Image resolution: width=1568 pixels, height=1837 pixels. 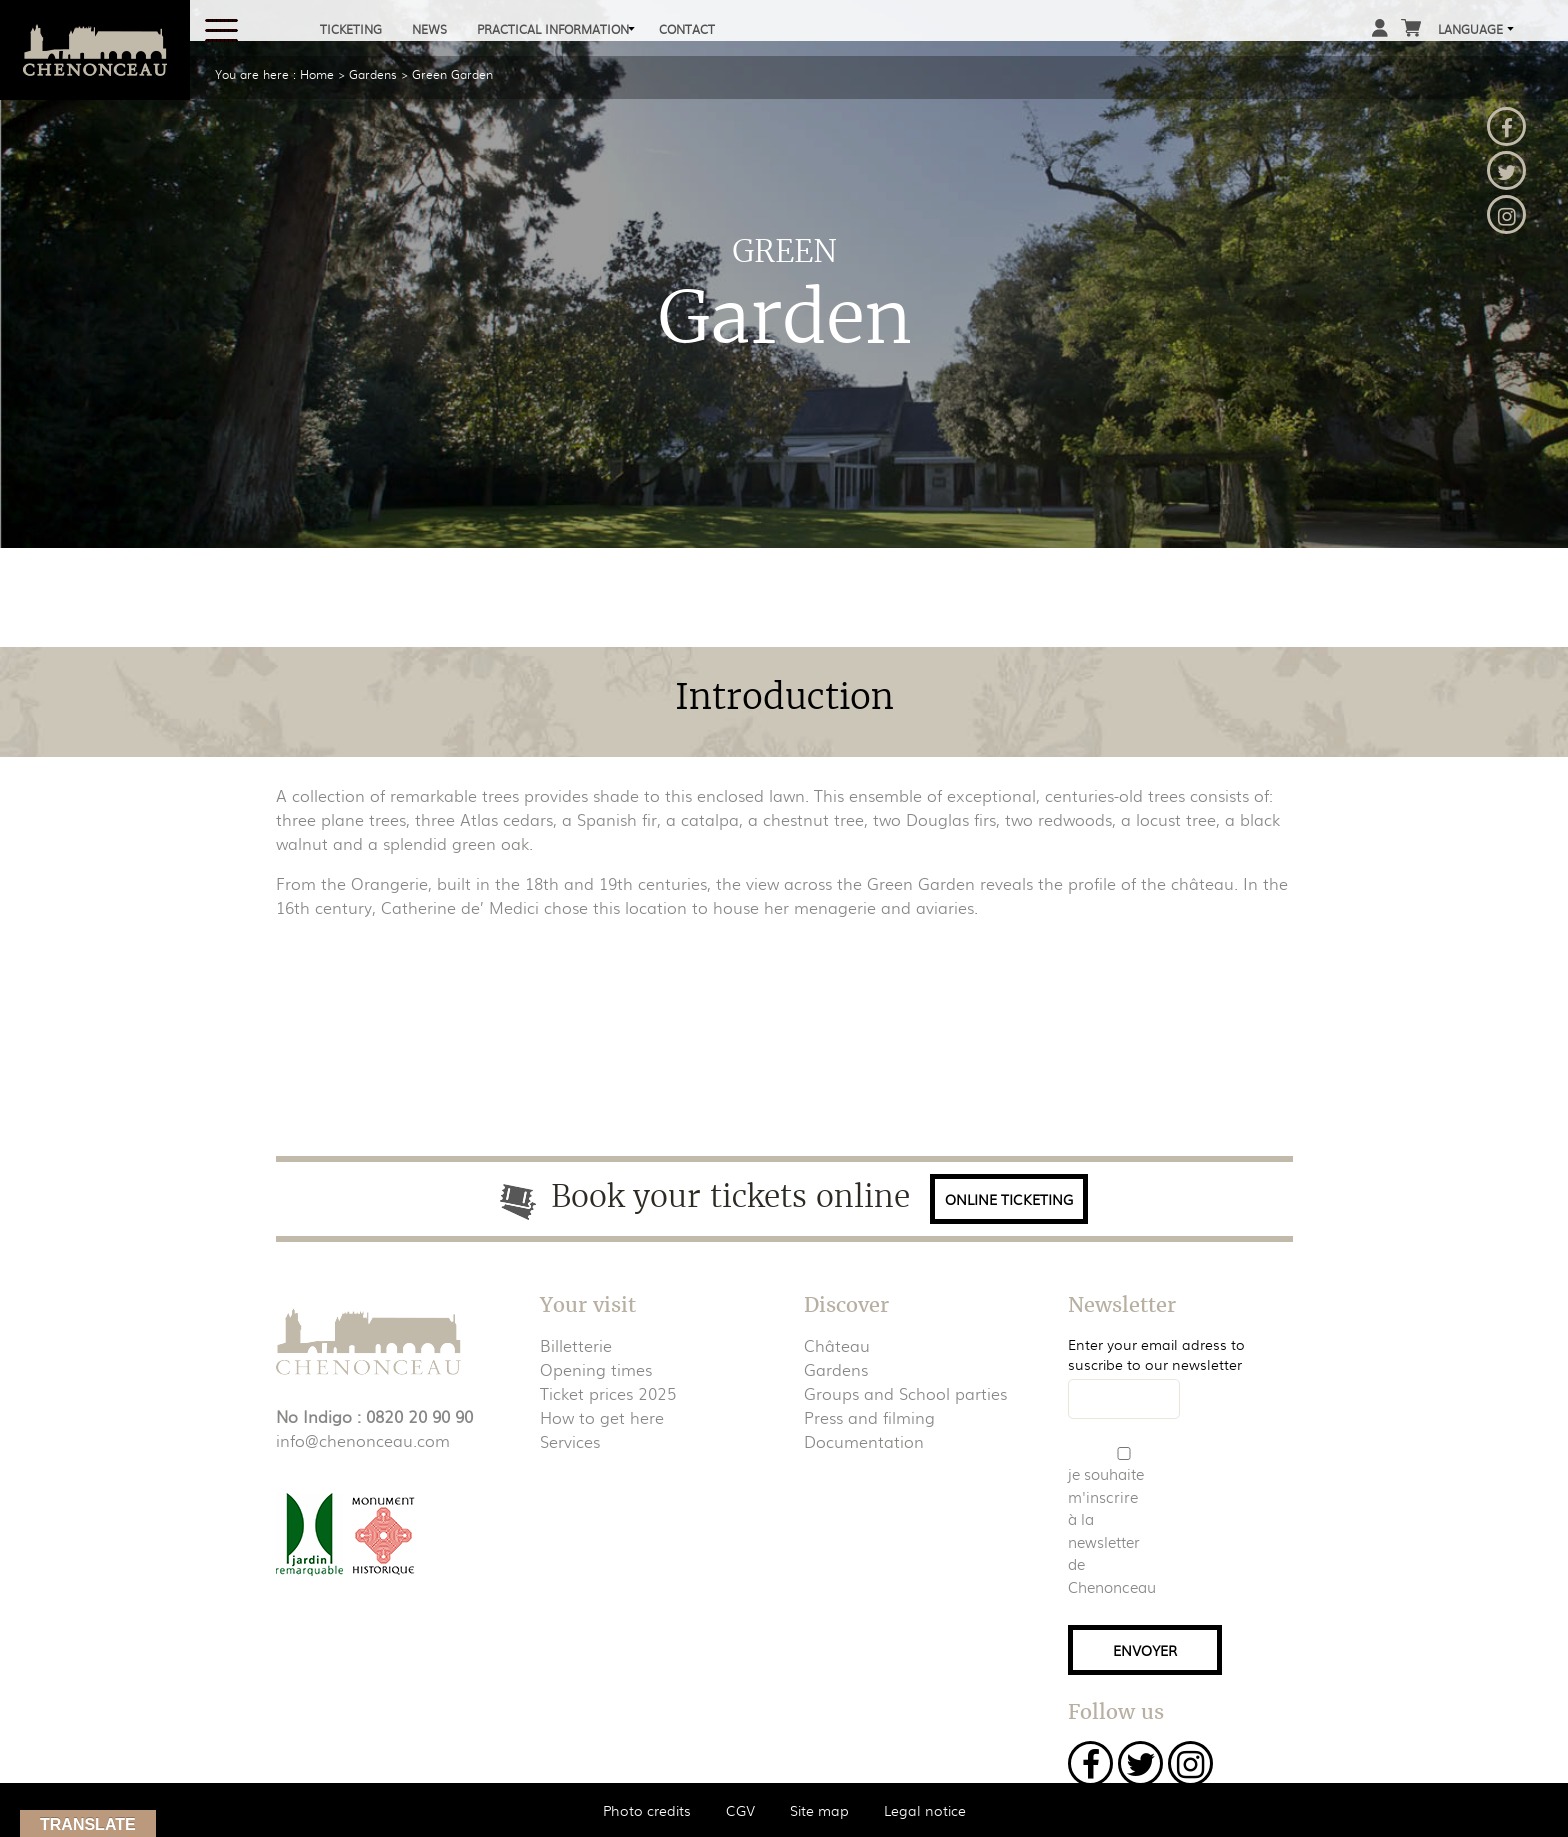 What do you see at coordinates (570, 1441) in the screenshot?
I see `Services` at bounding box center [570, 1441].